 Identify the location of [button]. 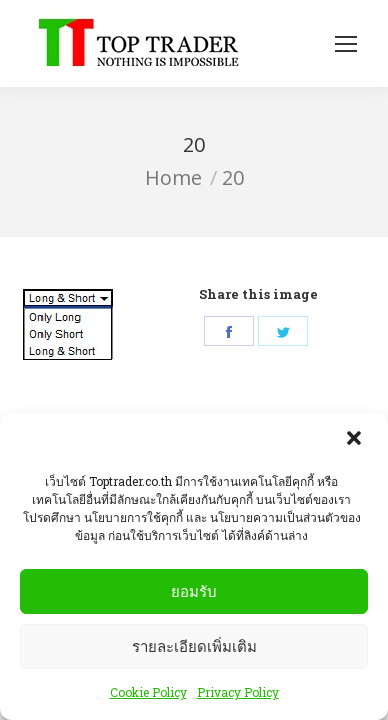
(356, 444).